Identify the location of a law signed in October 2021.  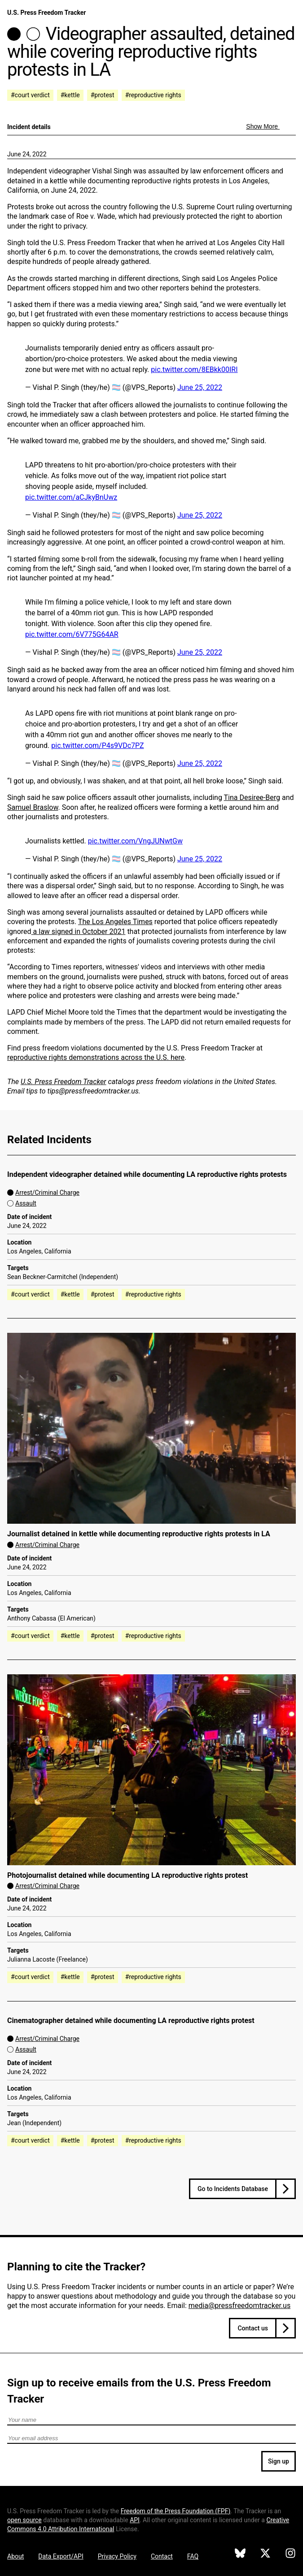
(78, 931).